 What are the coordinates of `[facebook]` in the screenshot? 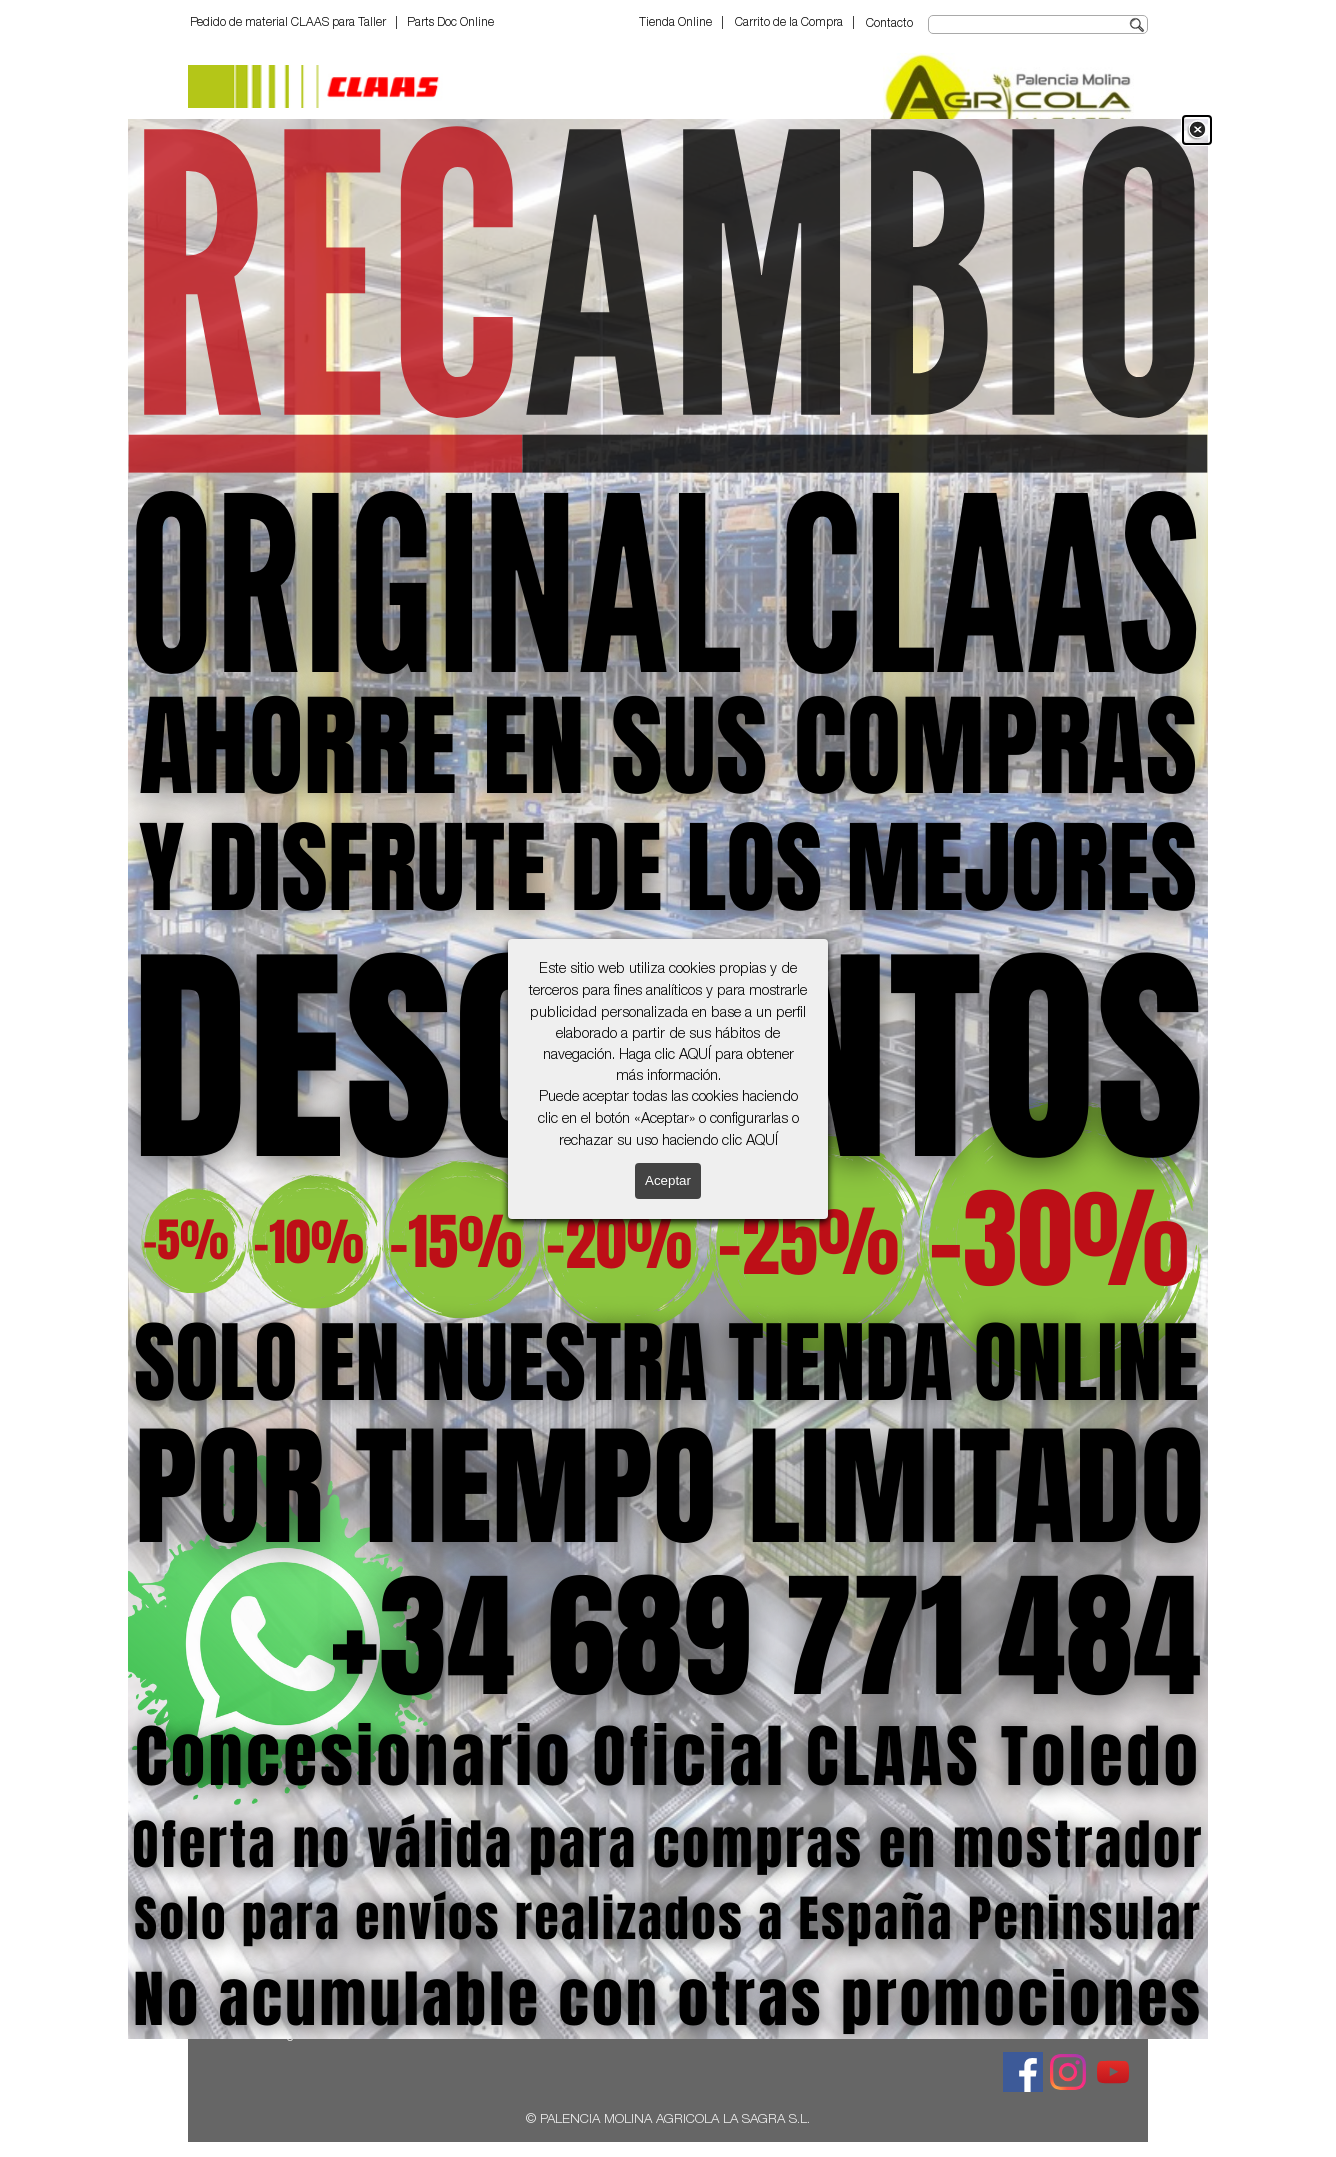 It's located at (1023, 2072).